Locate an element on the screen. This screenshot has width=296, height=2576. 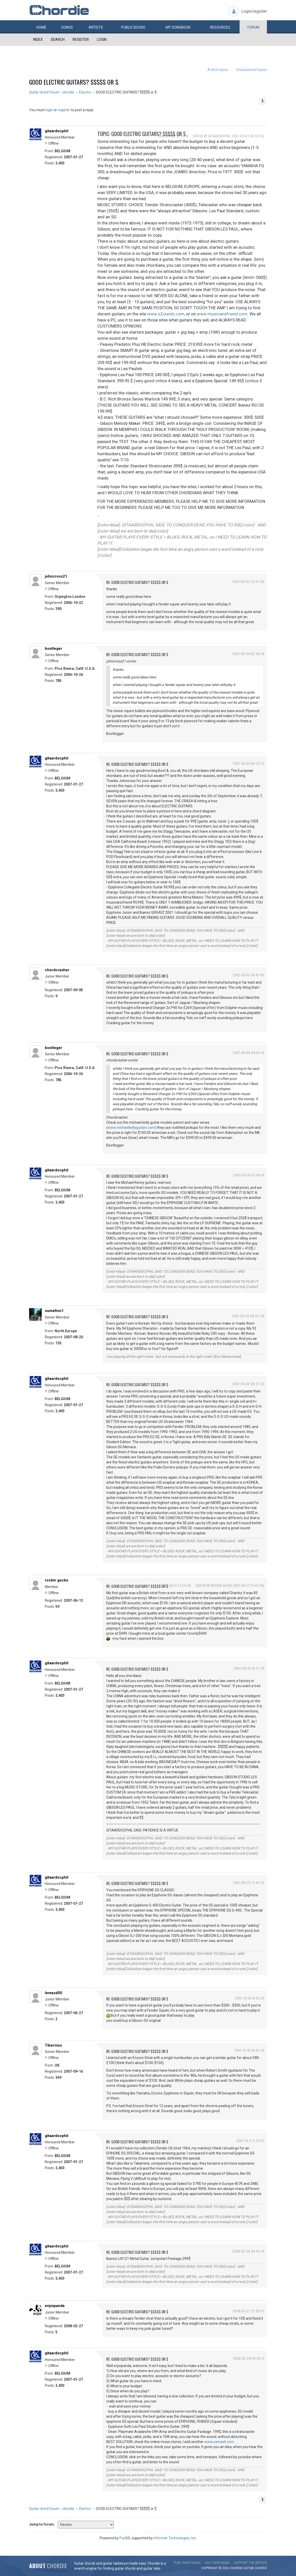
2007-09-18 10:27:26 is located at coordinates (249, 1668).